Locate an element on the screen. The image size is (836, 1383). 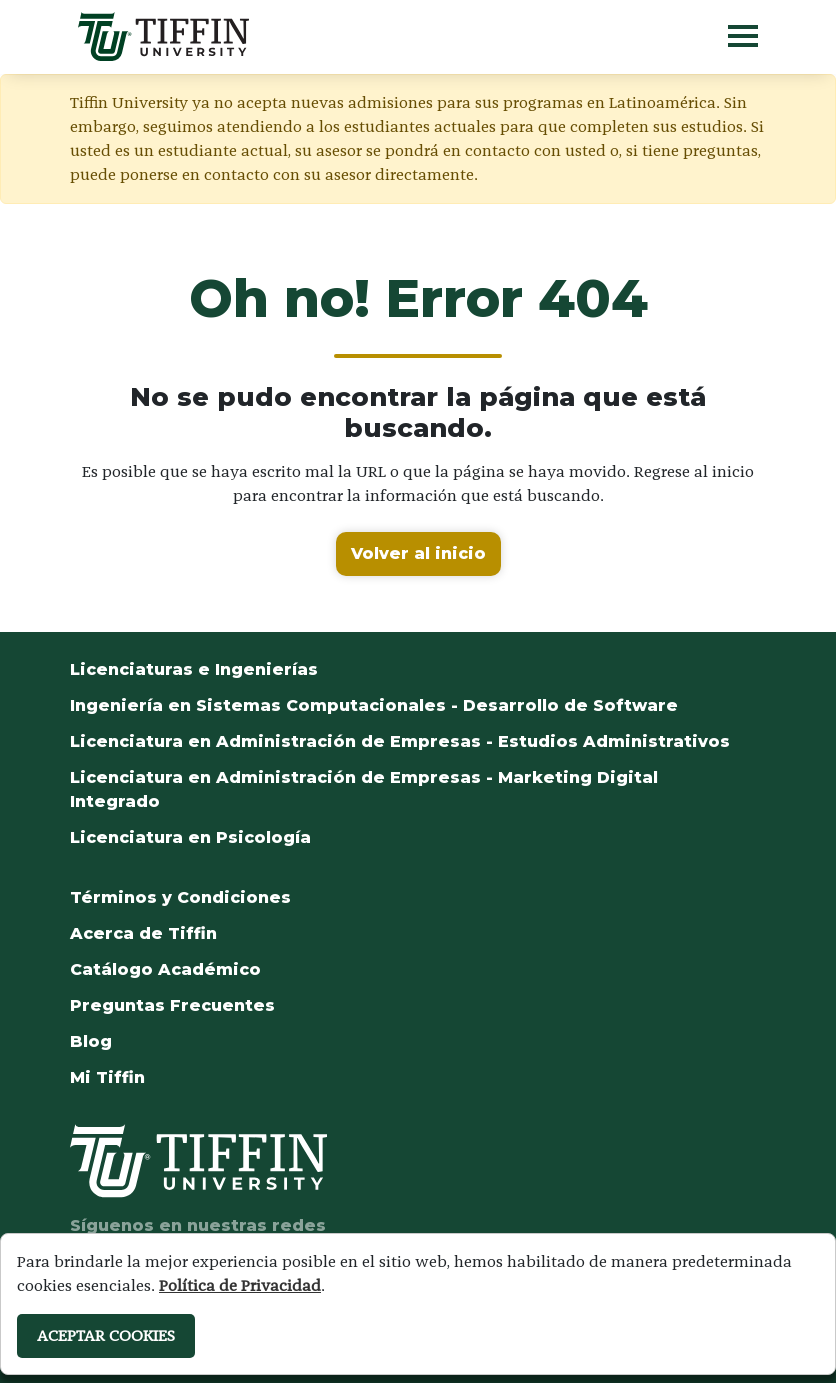
Licenciaturas e Ingenierías is located at coordinates (194, 669).